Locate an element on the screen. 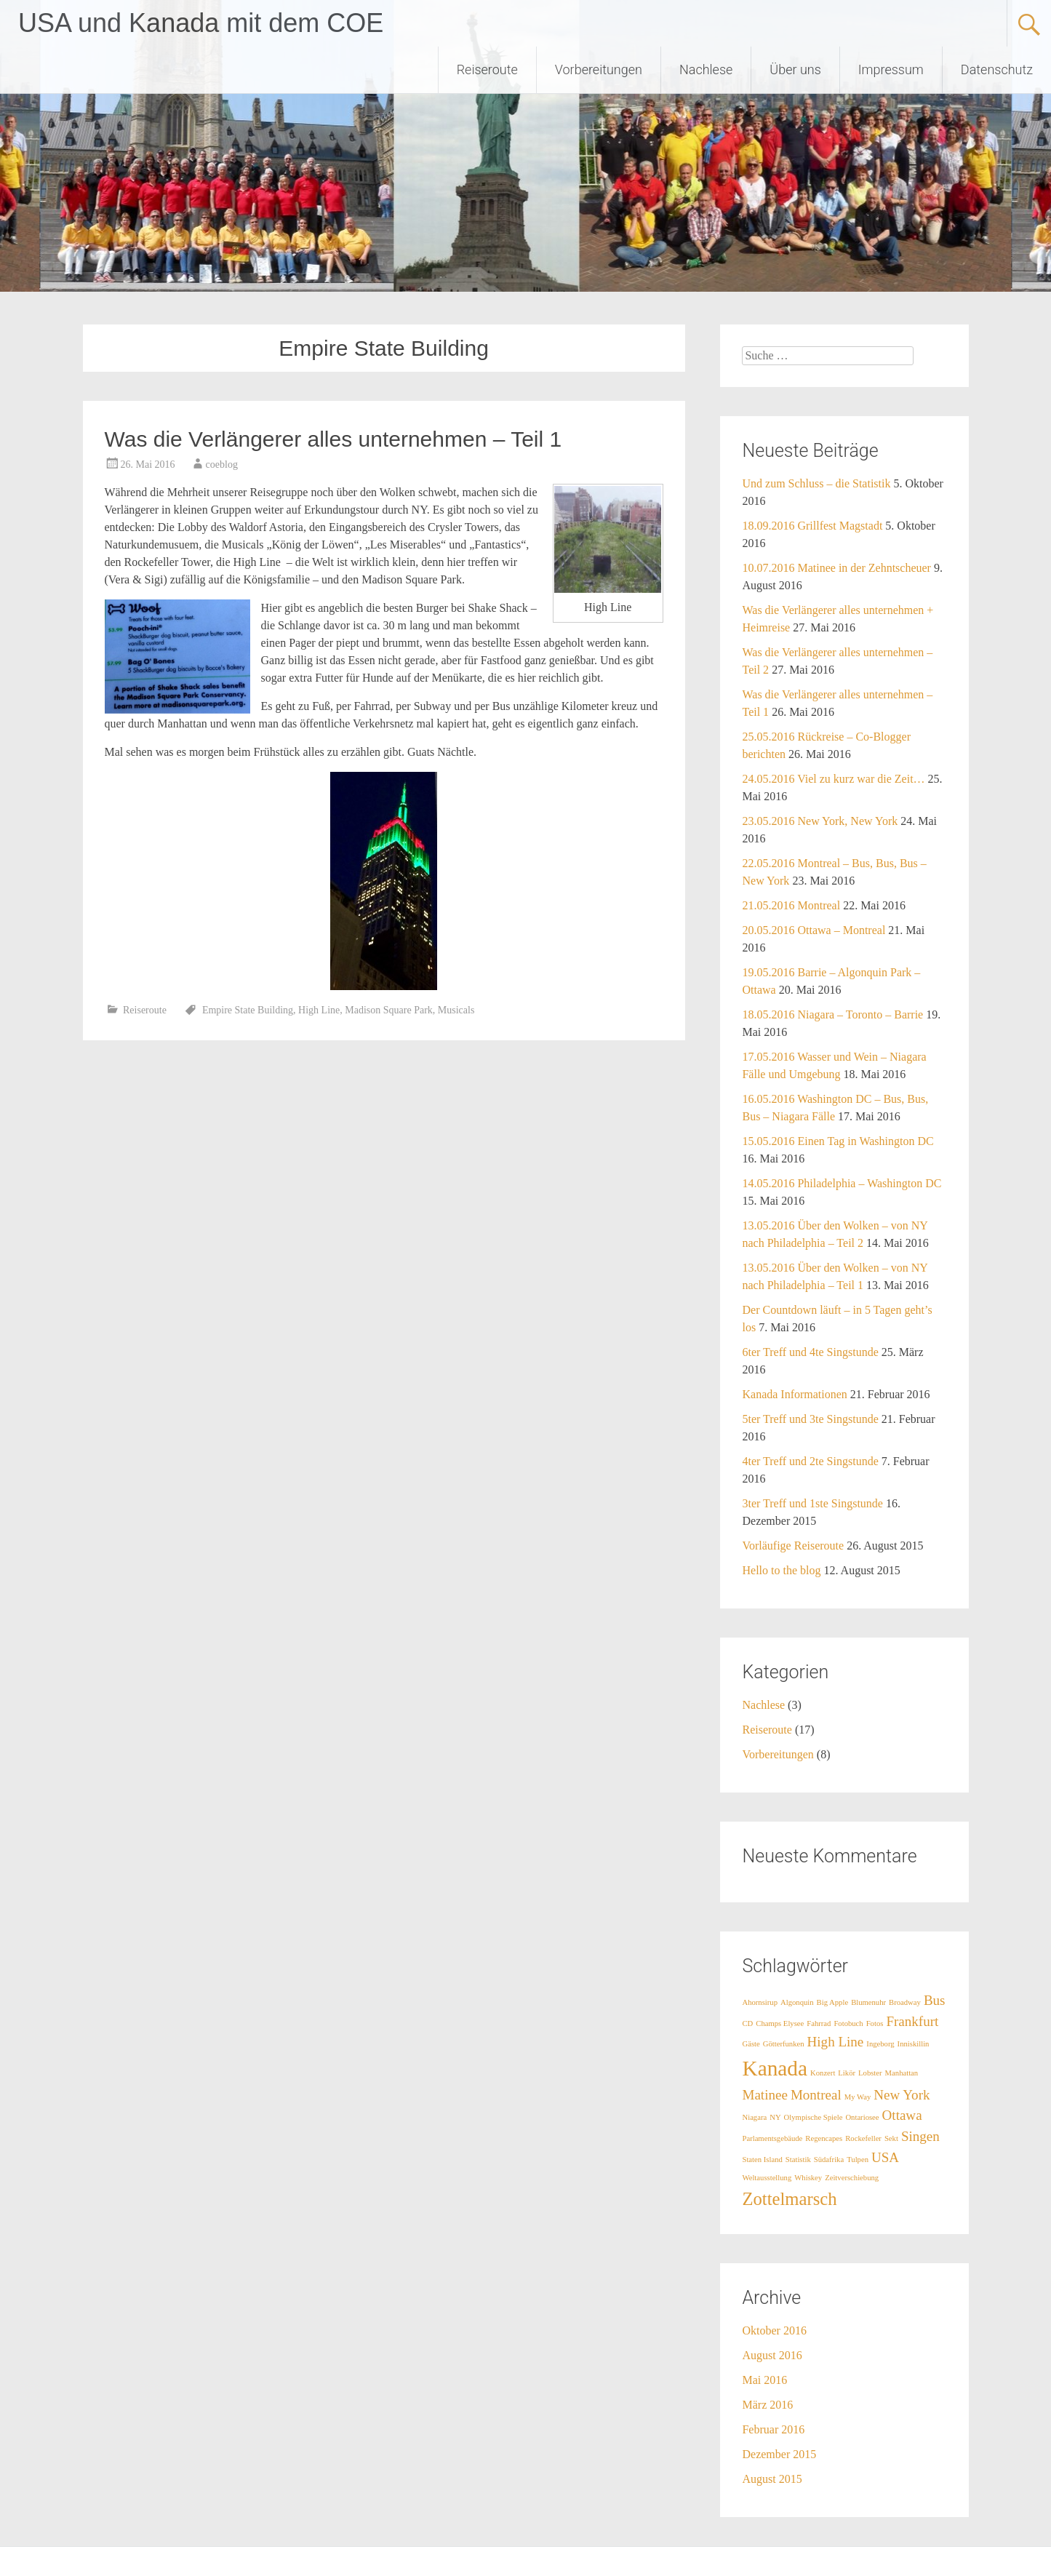 This screenshot has height=2576, width=1051. Konzert [Konzert (1 Eintrag)] is located at coordinates (822, 2073).